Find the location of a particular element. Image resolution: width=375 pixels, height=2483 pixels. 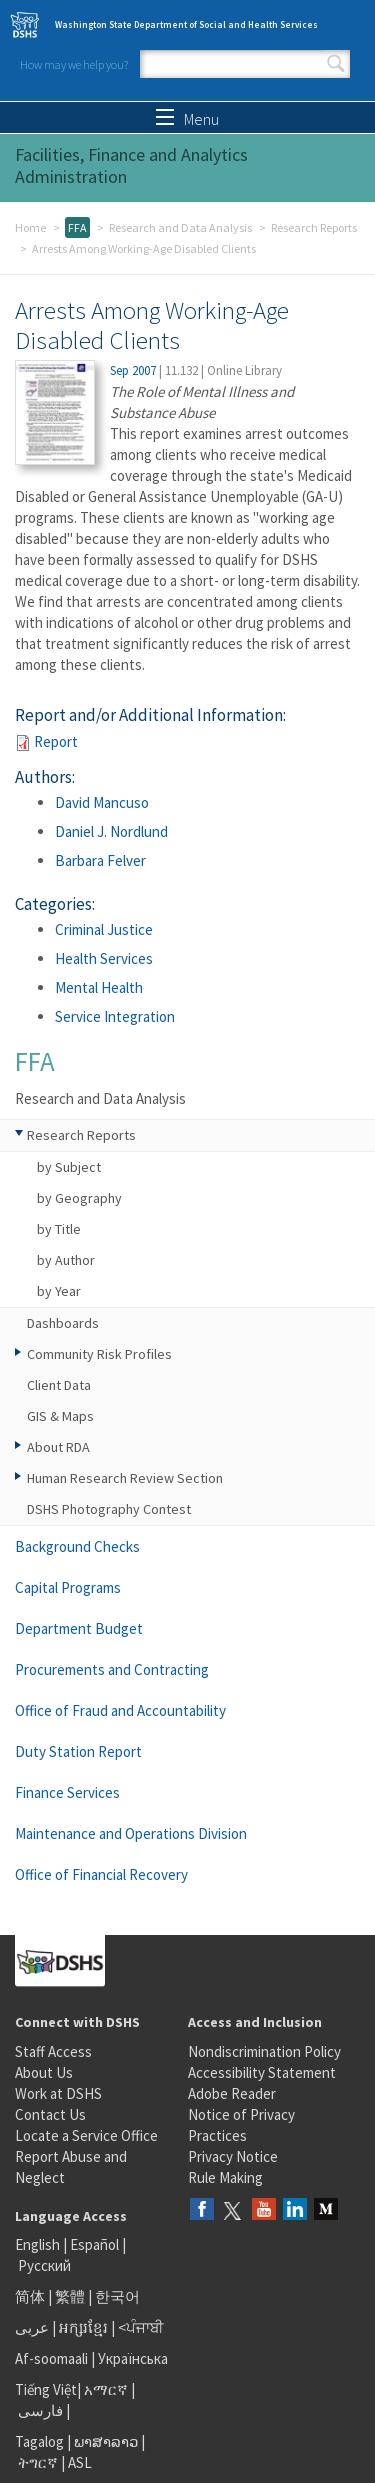

Research and Data Analysis is located at coordinates (180, 227).